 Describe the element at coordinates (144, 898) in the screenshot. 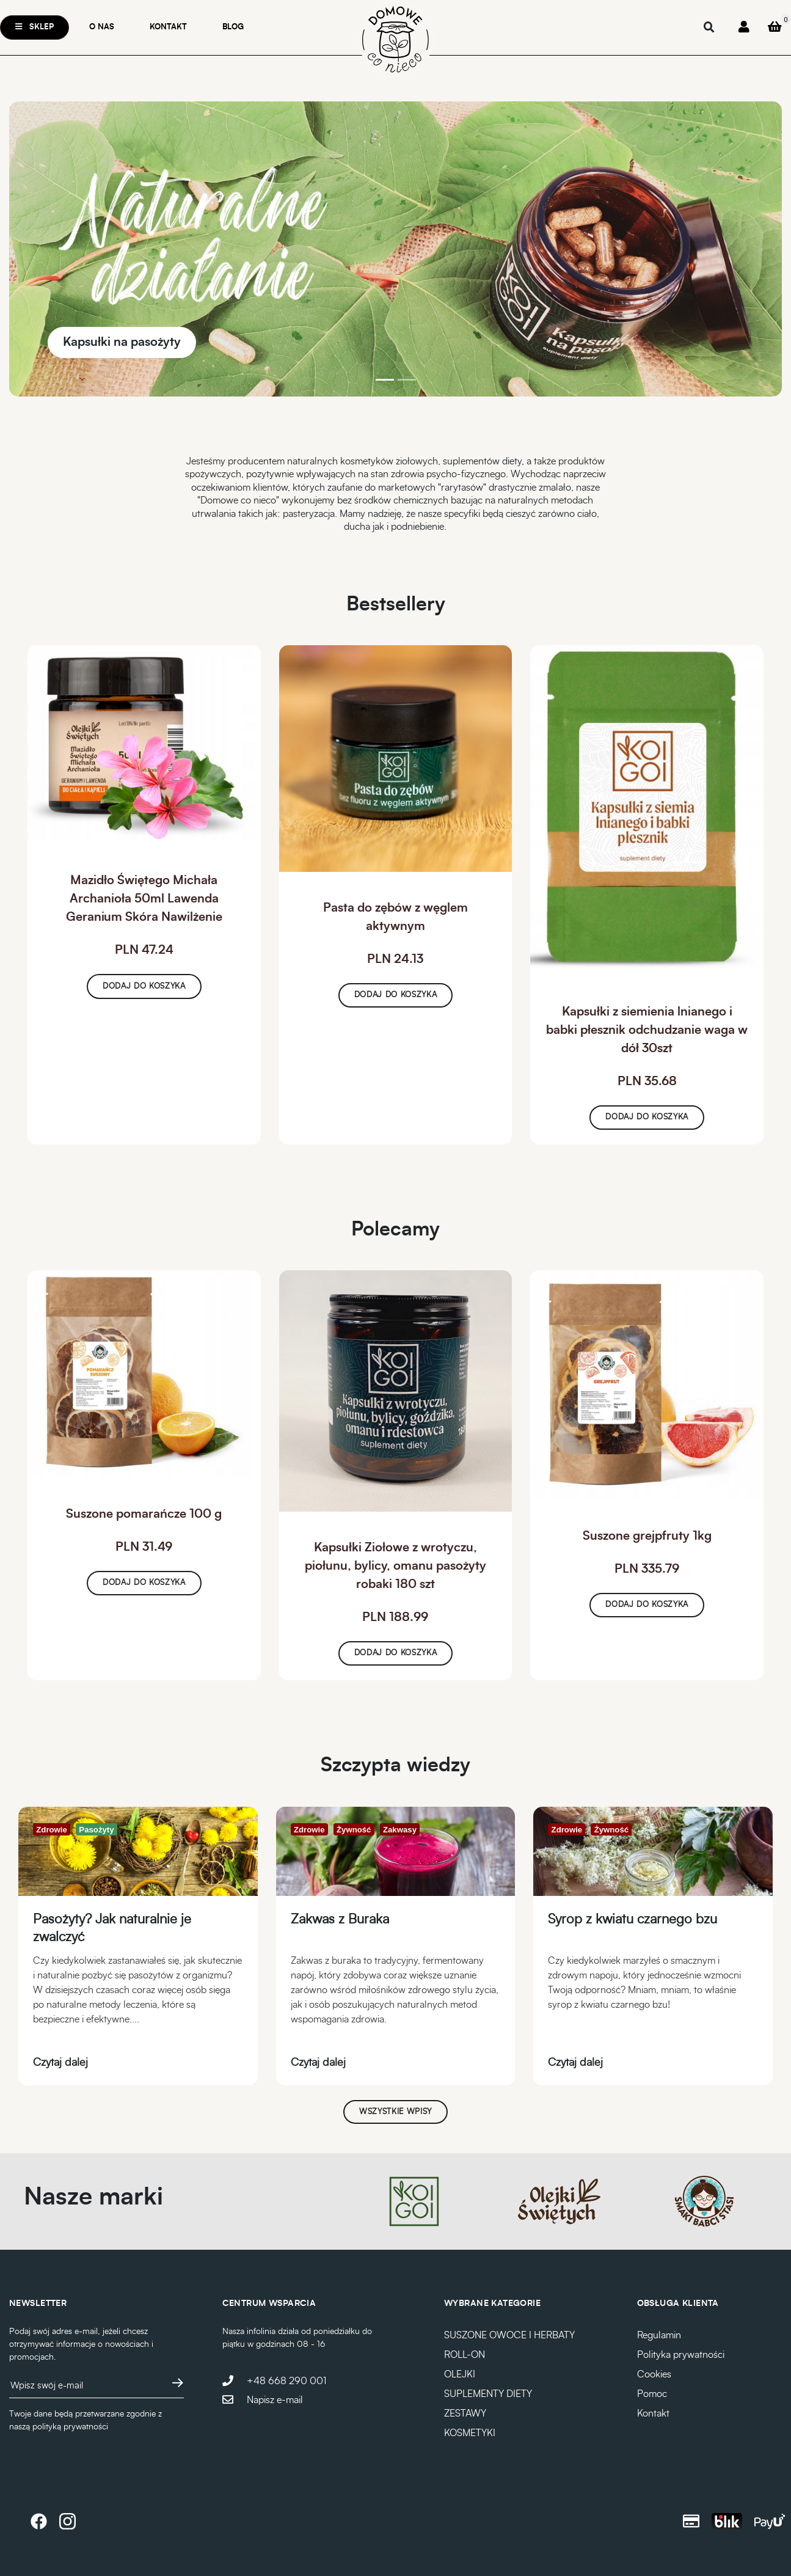

I see `Mazidło Świętego Michała Archanioła 50ml Lawenda Geranium Skóra Nawilżenie` at that location.